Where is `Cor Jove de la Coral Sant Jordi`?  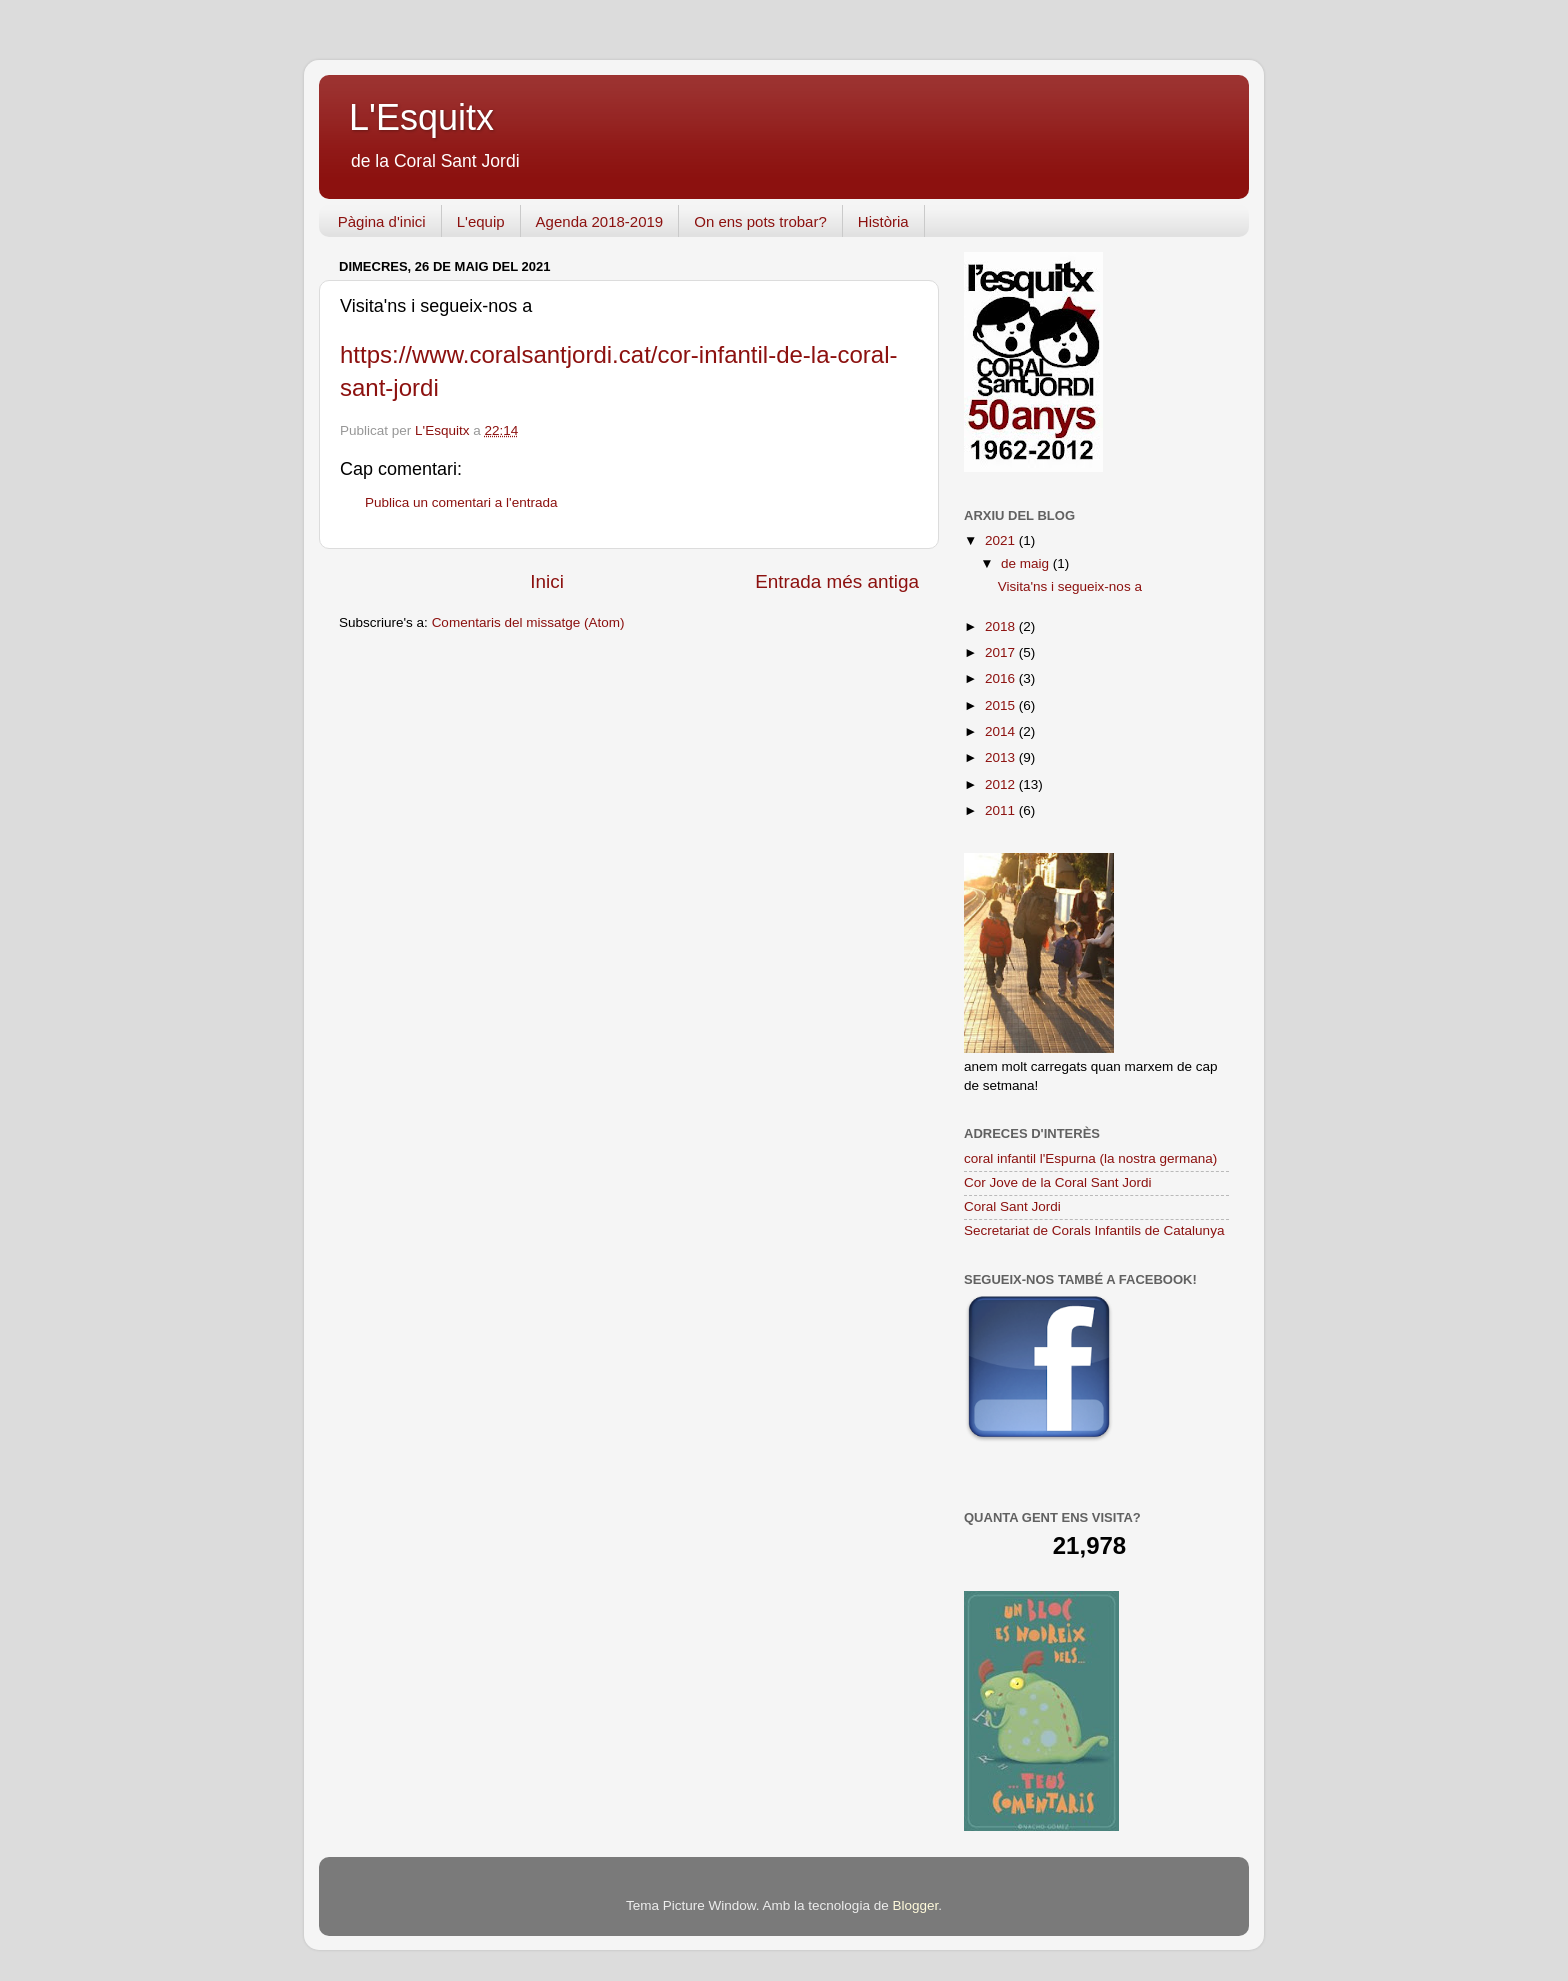
Cor Jove de la Coral Sant Jordi is located at coordinates (1058, 1182).